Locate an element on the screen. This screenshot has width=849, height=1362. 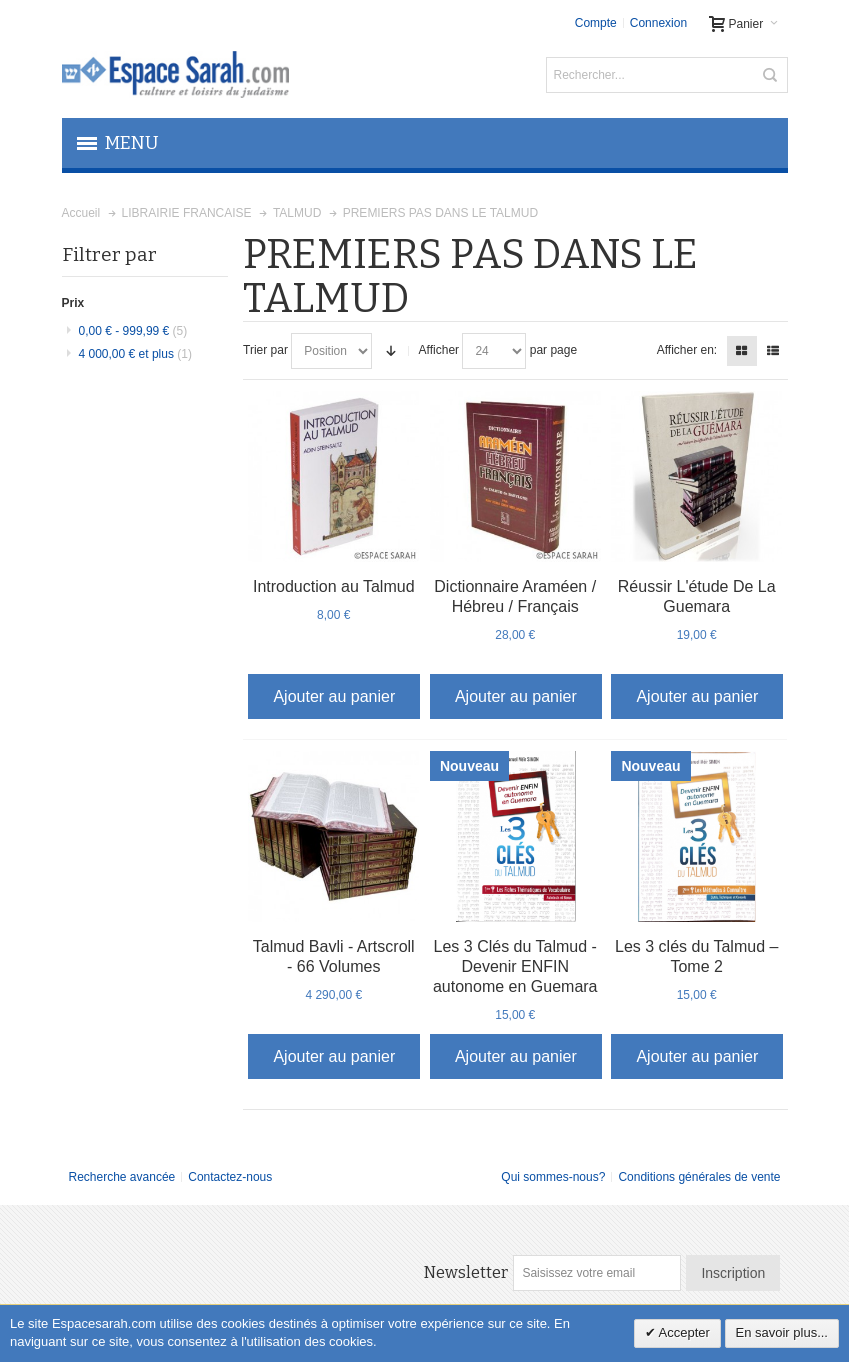
En savoir plus... is located at coordinates (782, 1332).